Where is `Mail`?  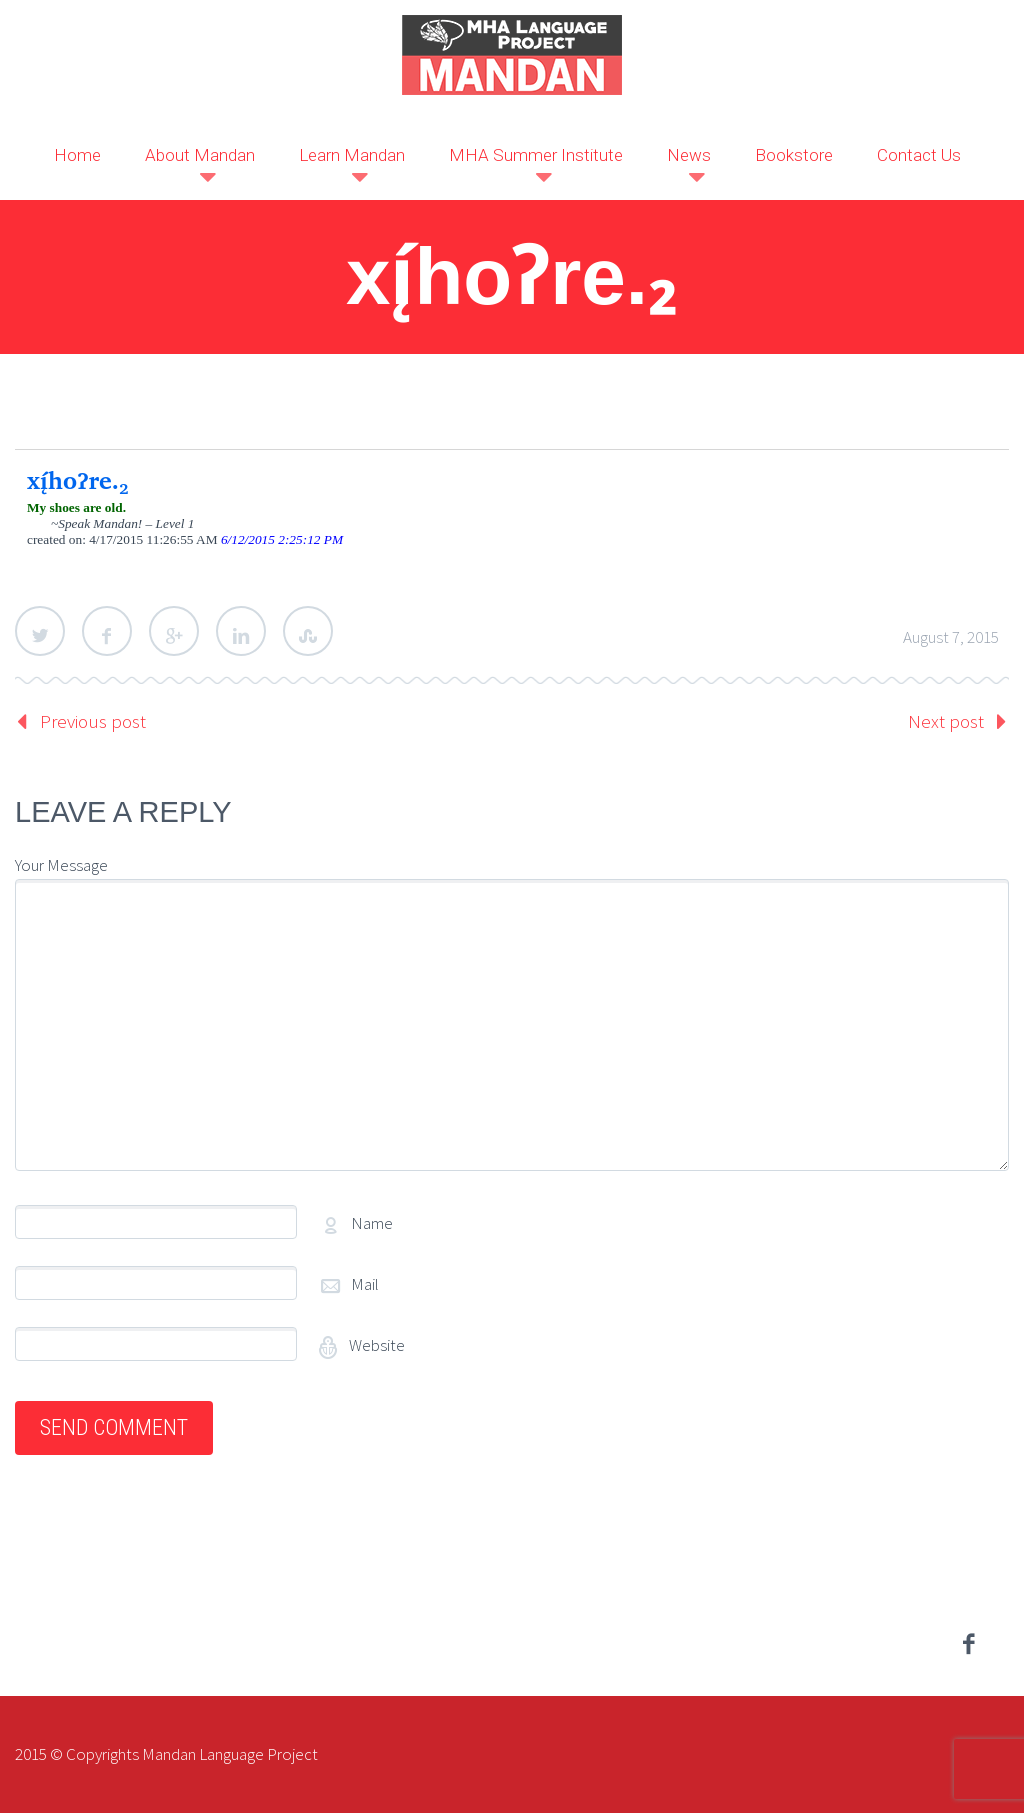 Mail is located at coordinates (365, 1284).